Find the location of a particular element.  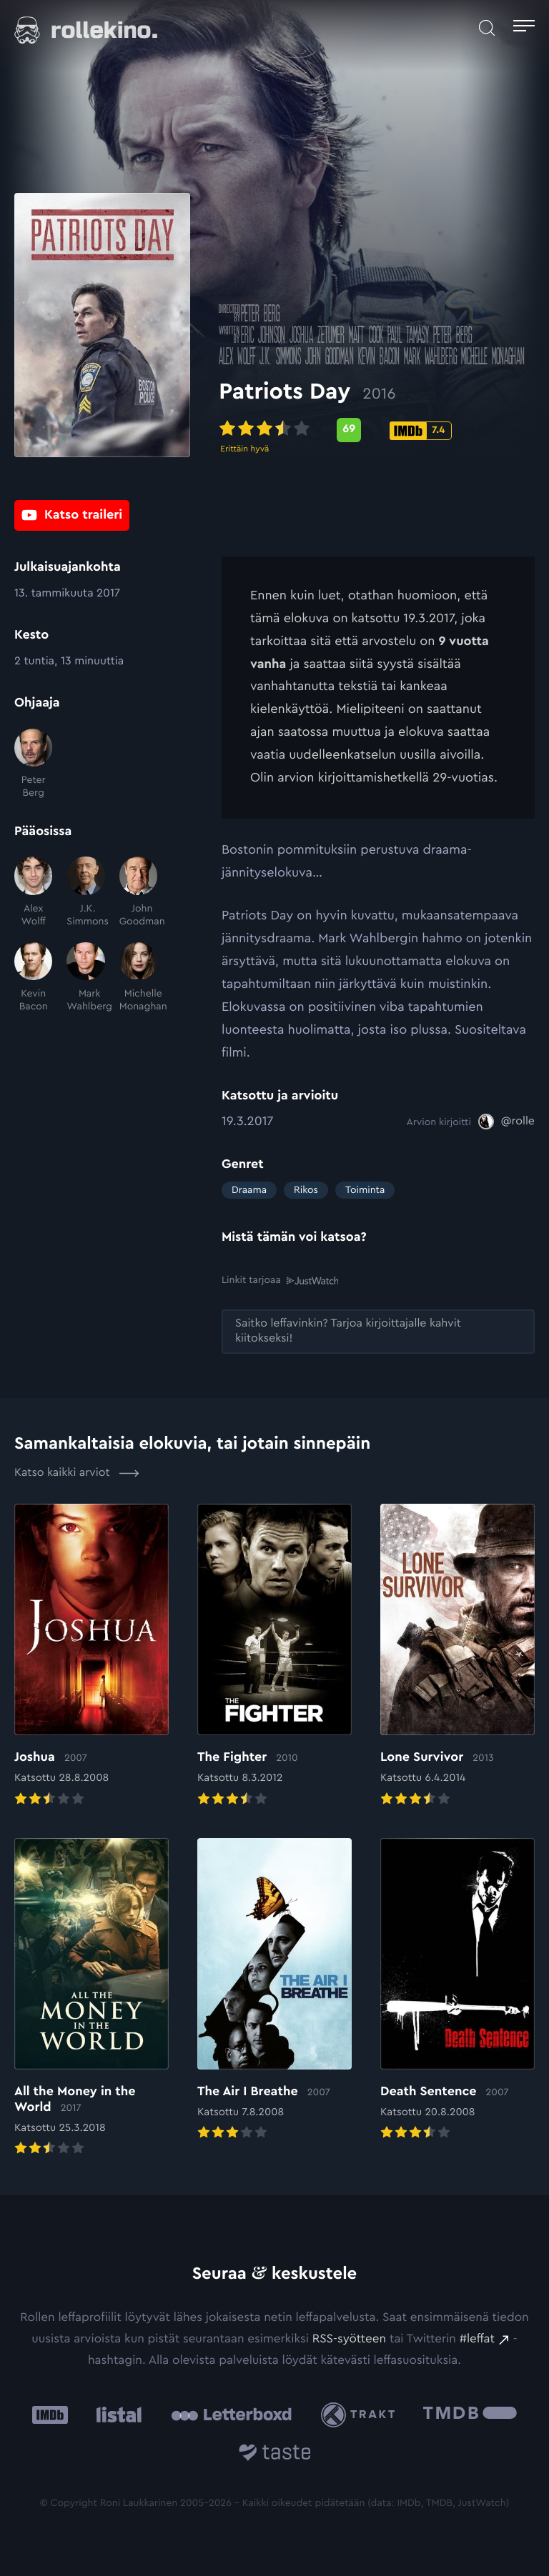

[Kevin Bacon] is located at coordinates (33, 978).